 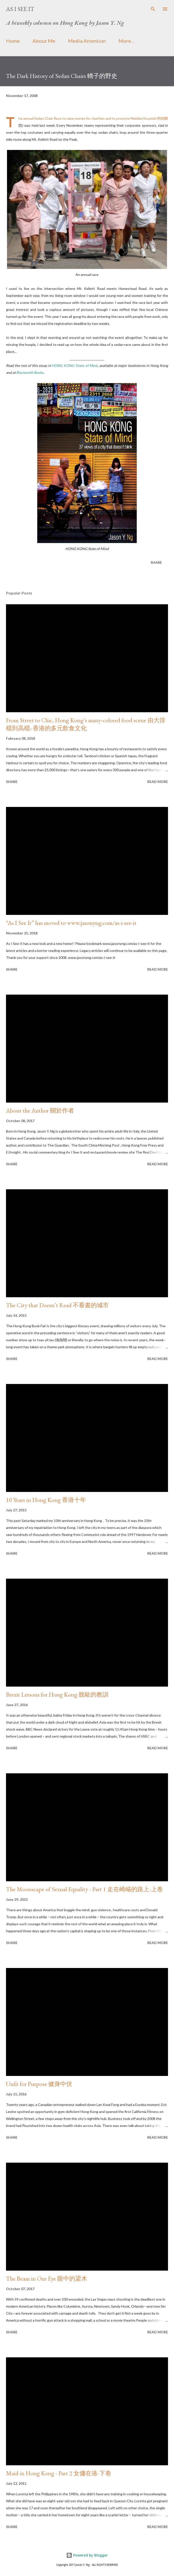 What do you see at coordinates (157, 781) in the screenshot?
I see `Read more` at bounding box center [157, 781].